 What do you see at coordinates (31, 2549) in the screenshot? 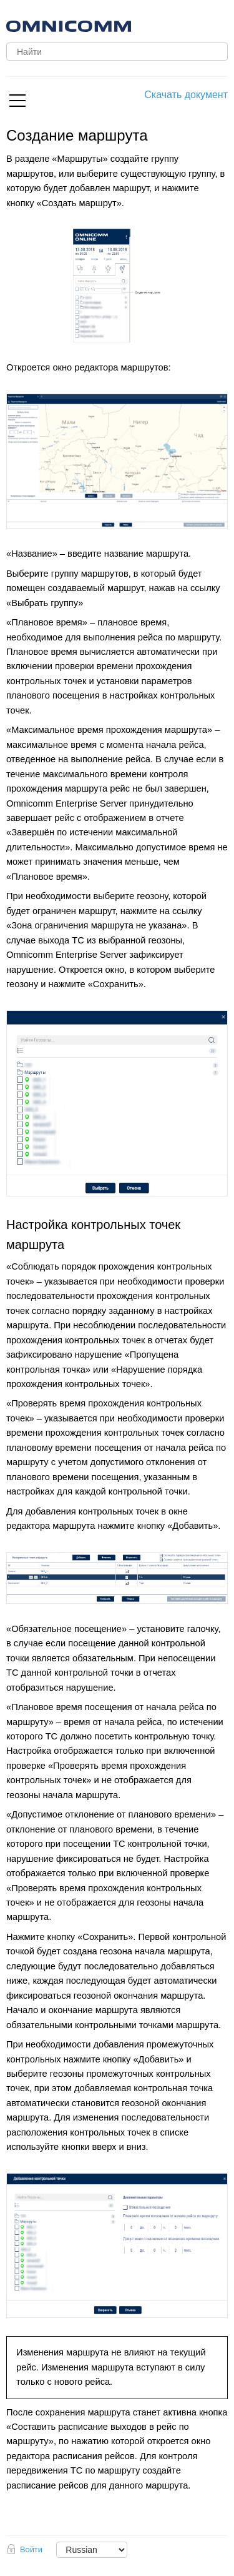
I see `Войти` at bounding box center [31, 2549].